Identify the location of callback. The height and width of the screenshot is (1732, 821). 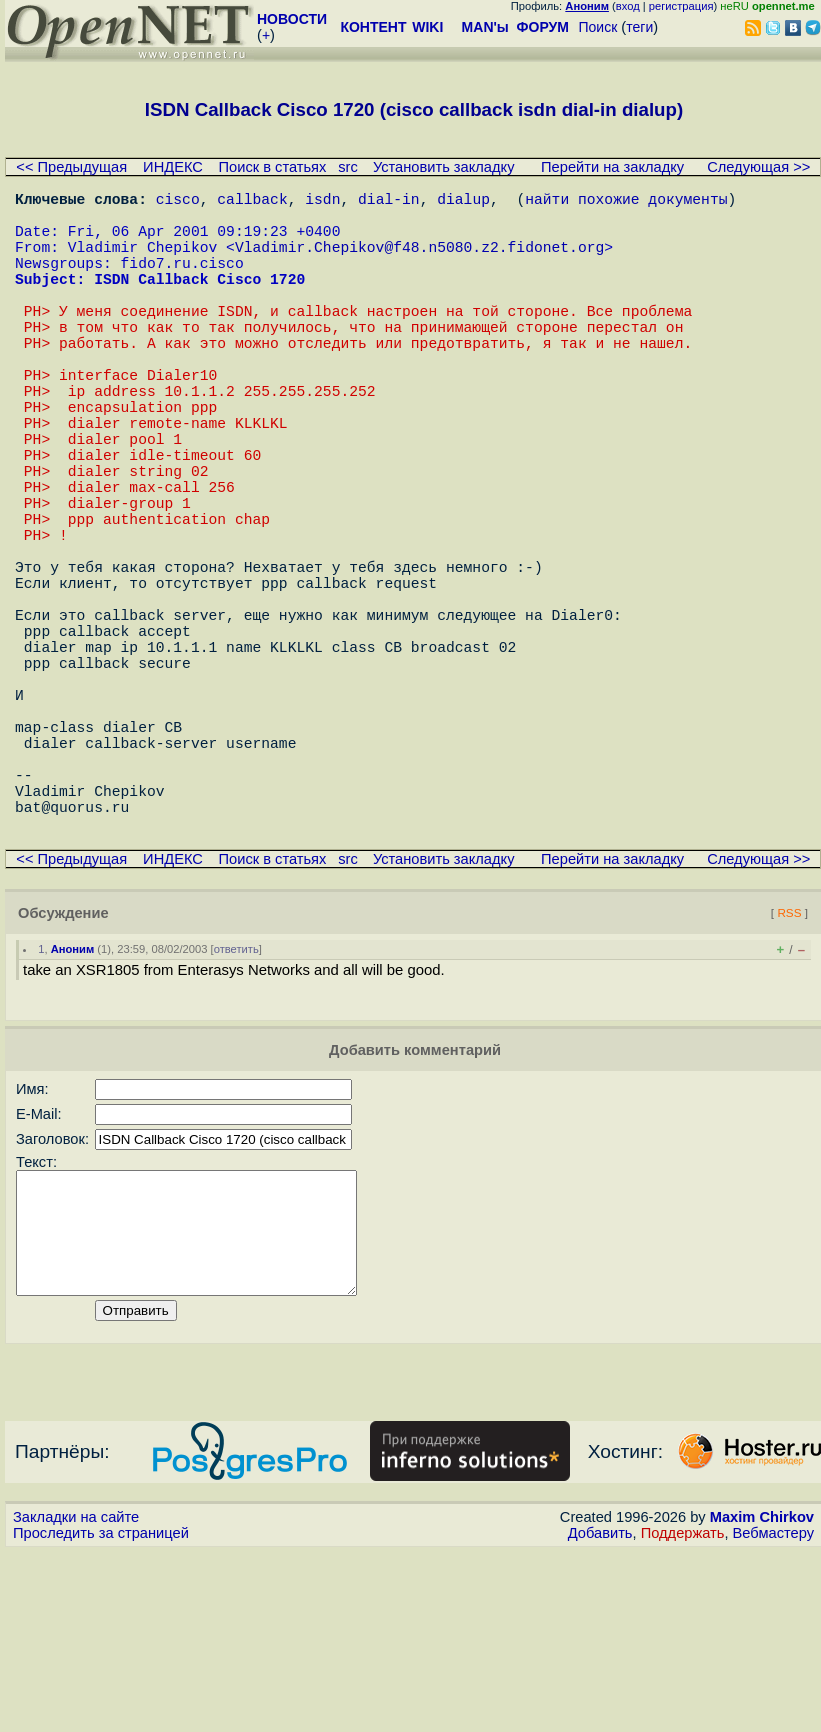
(252, 202).